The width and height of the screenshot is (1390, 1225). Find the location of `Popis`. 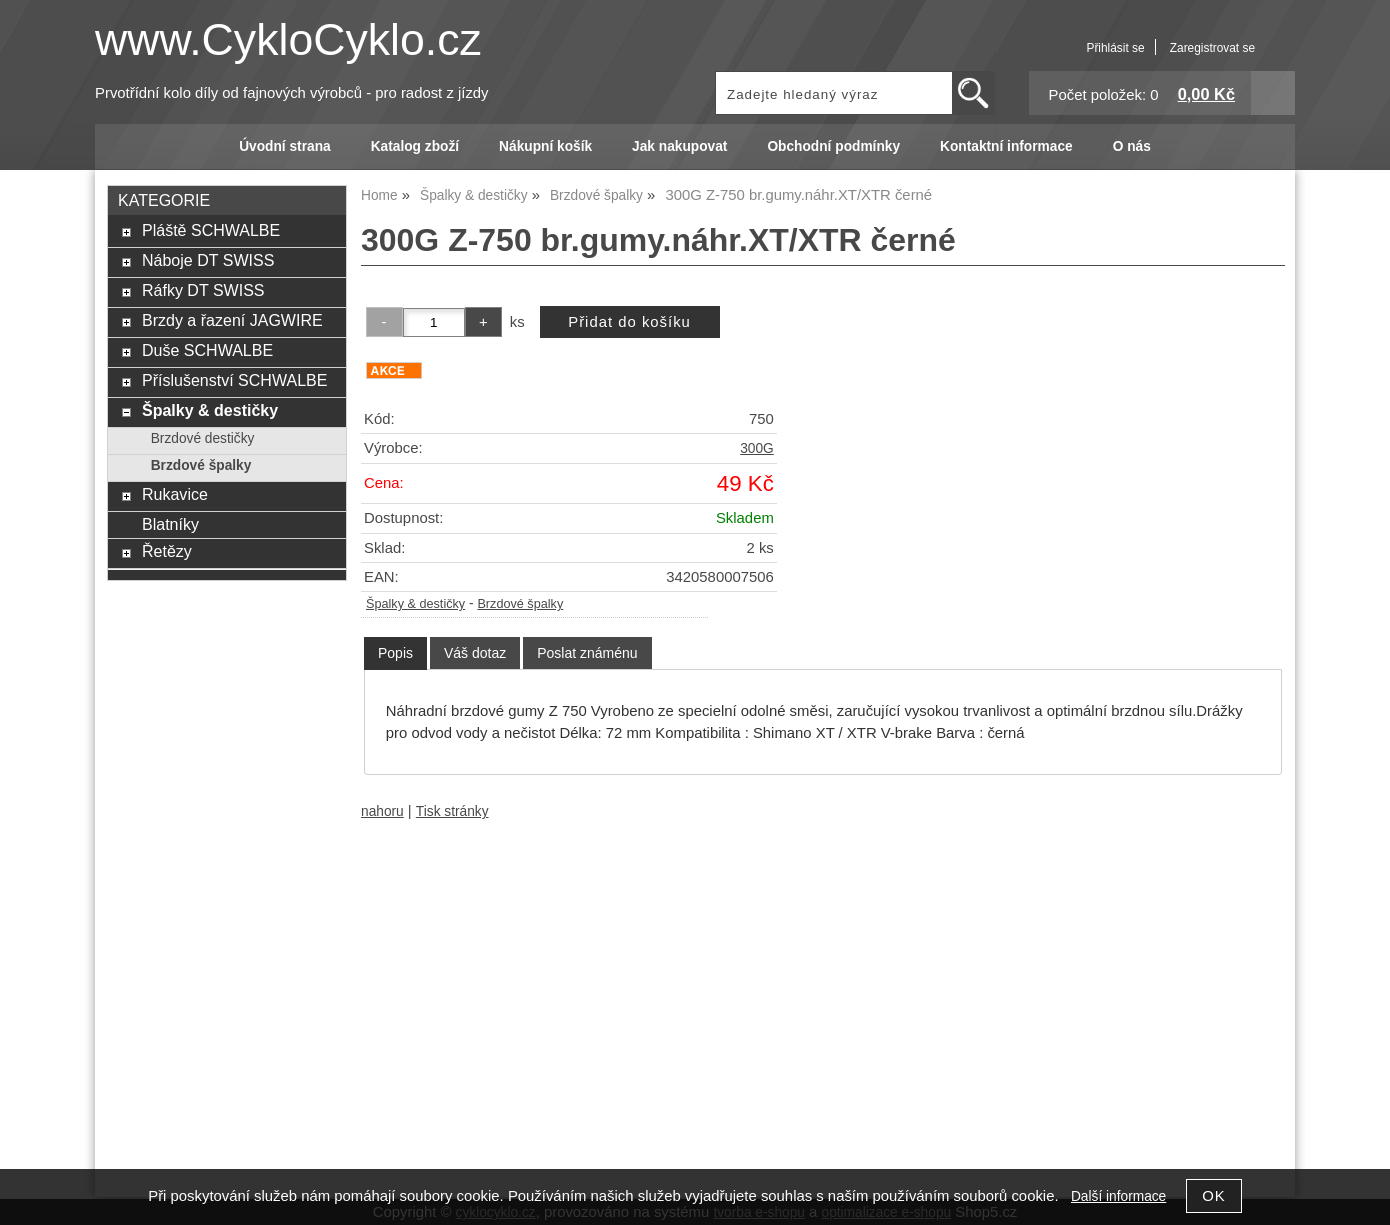

Popis is located at coordinates (395, 653).